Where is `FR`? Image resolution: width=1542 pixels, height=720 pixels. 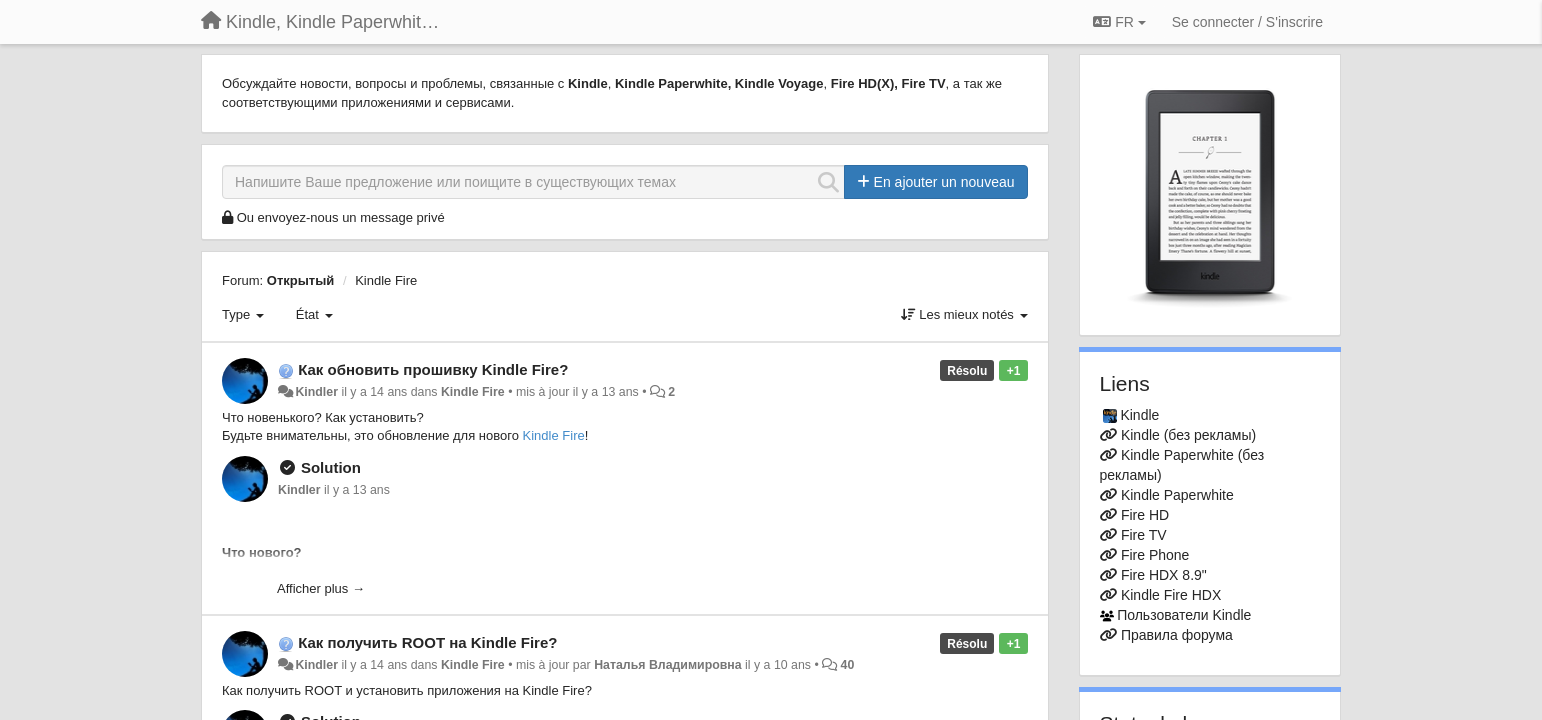
FR is located at coordinates (1119, 22).